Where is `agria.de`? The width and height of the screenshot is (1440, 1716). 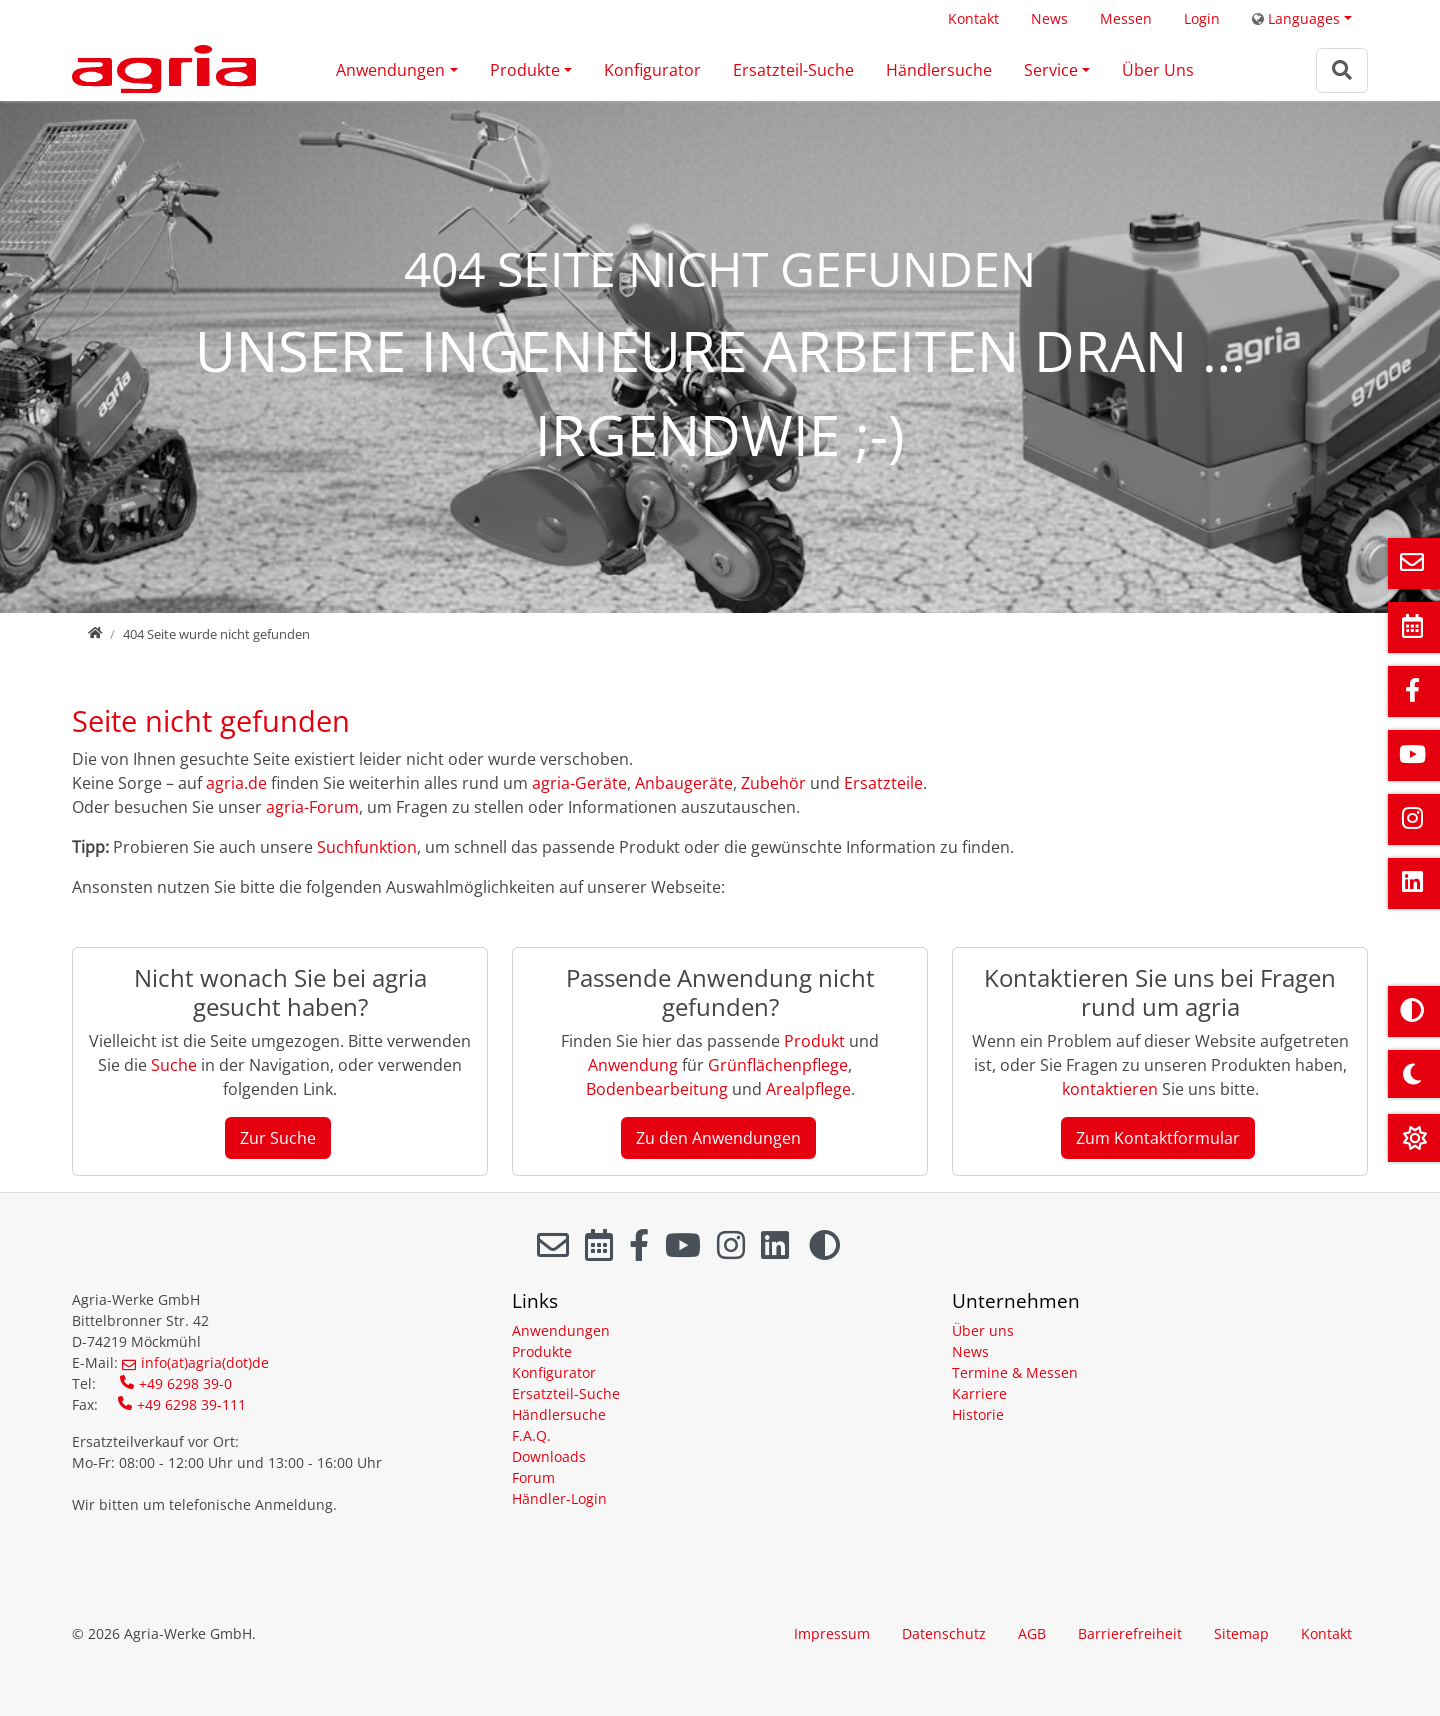
agria.de is located at coordinates (236, 783).